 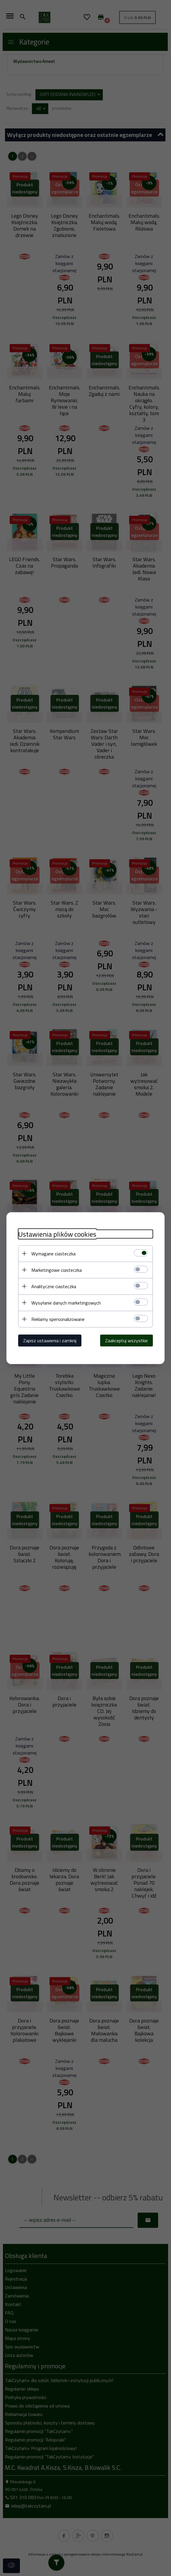 What do you see at coordinates (58, 1318) in the screenshot?
I see `Reklamy spersonalizowane` at bounding box center [58, 1318].